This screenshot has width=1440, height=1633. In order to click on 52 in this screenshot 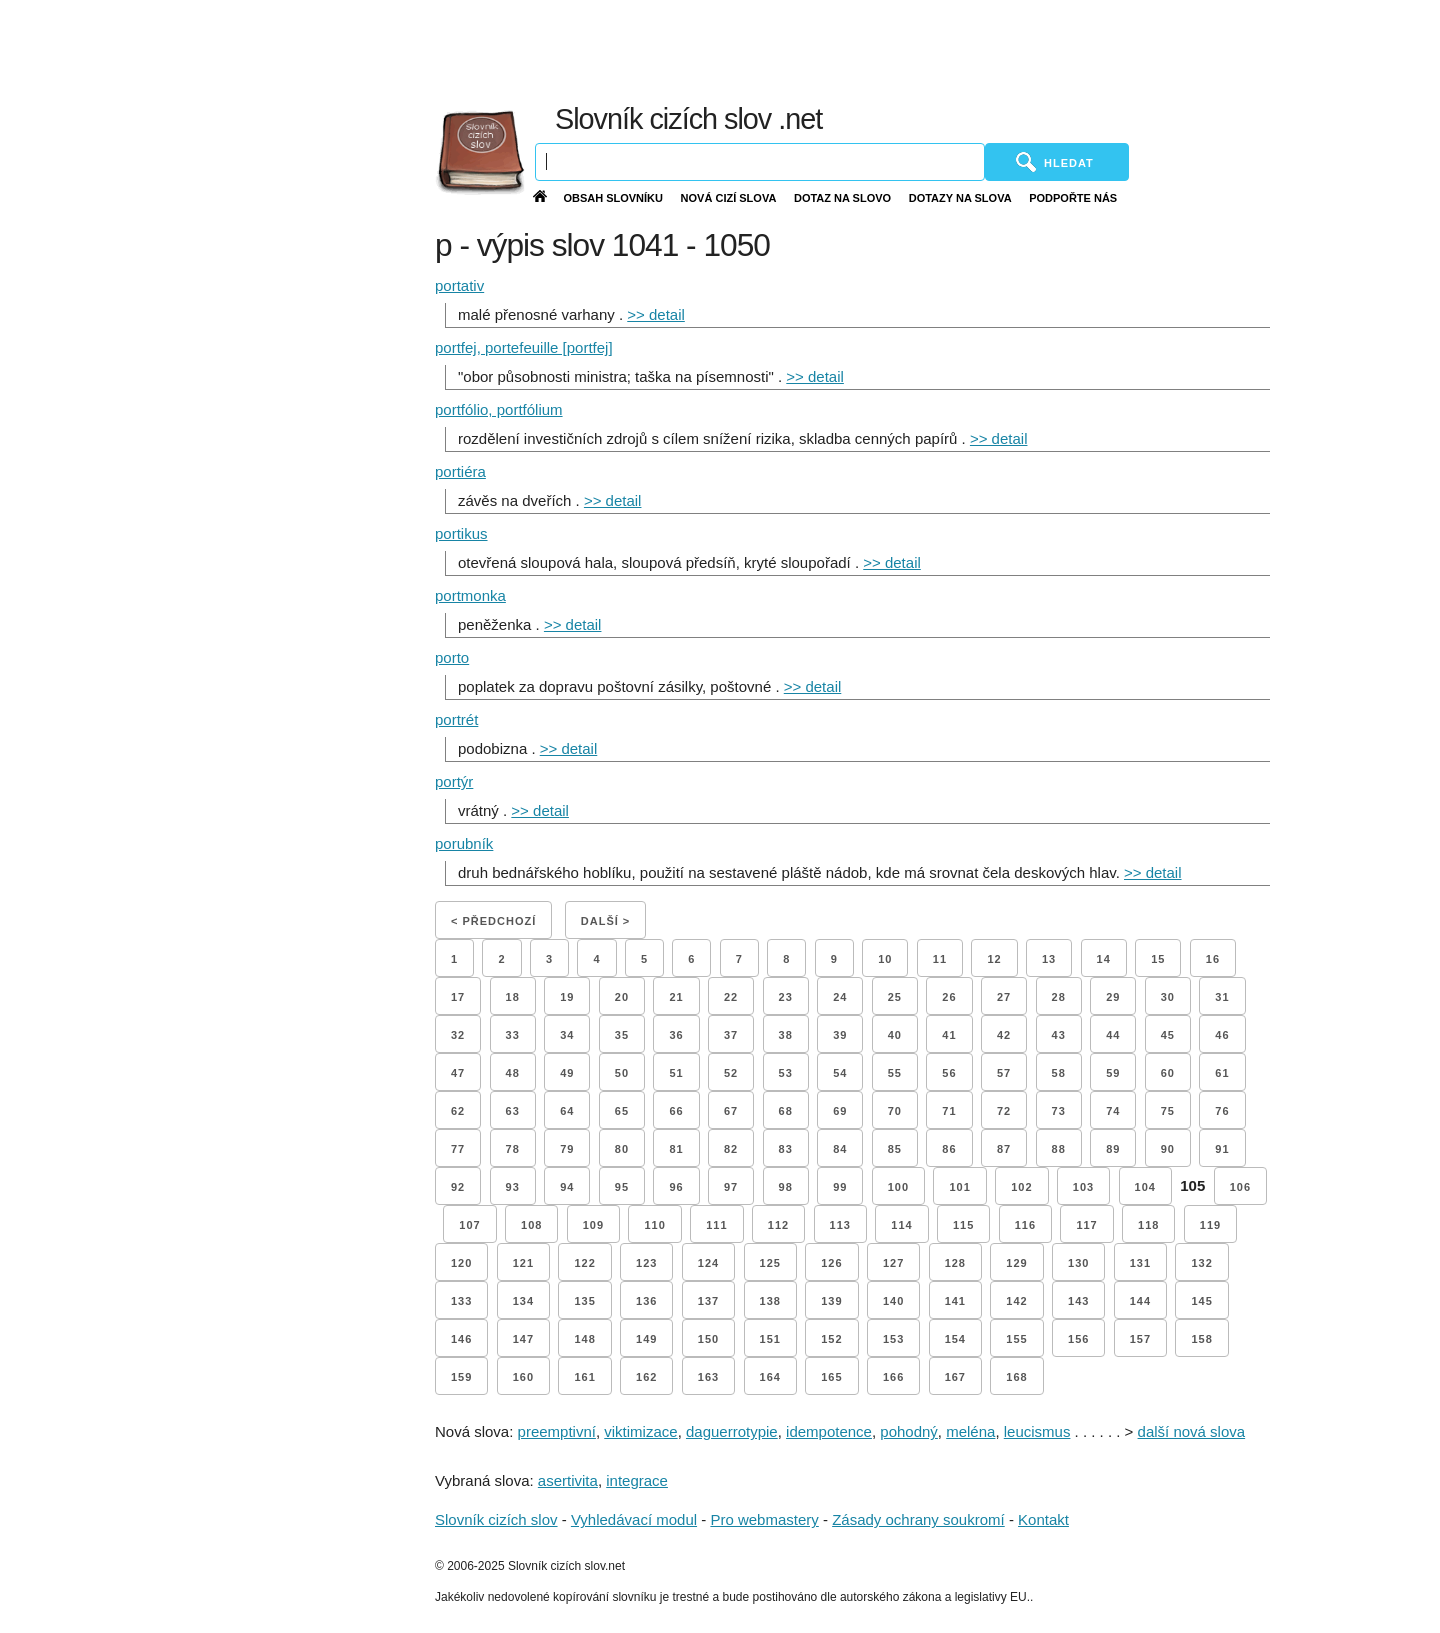, I will do `click(731, 1073)`.